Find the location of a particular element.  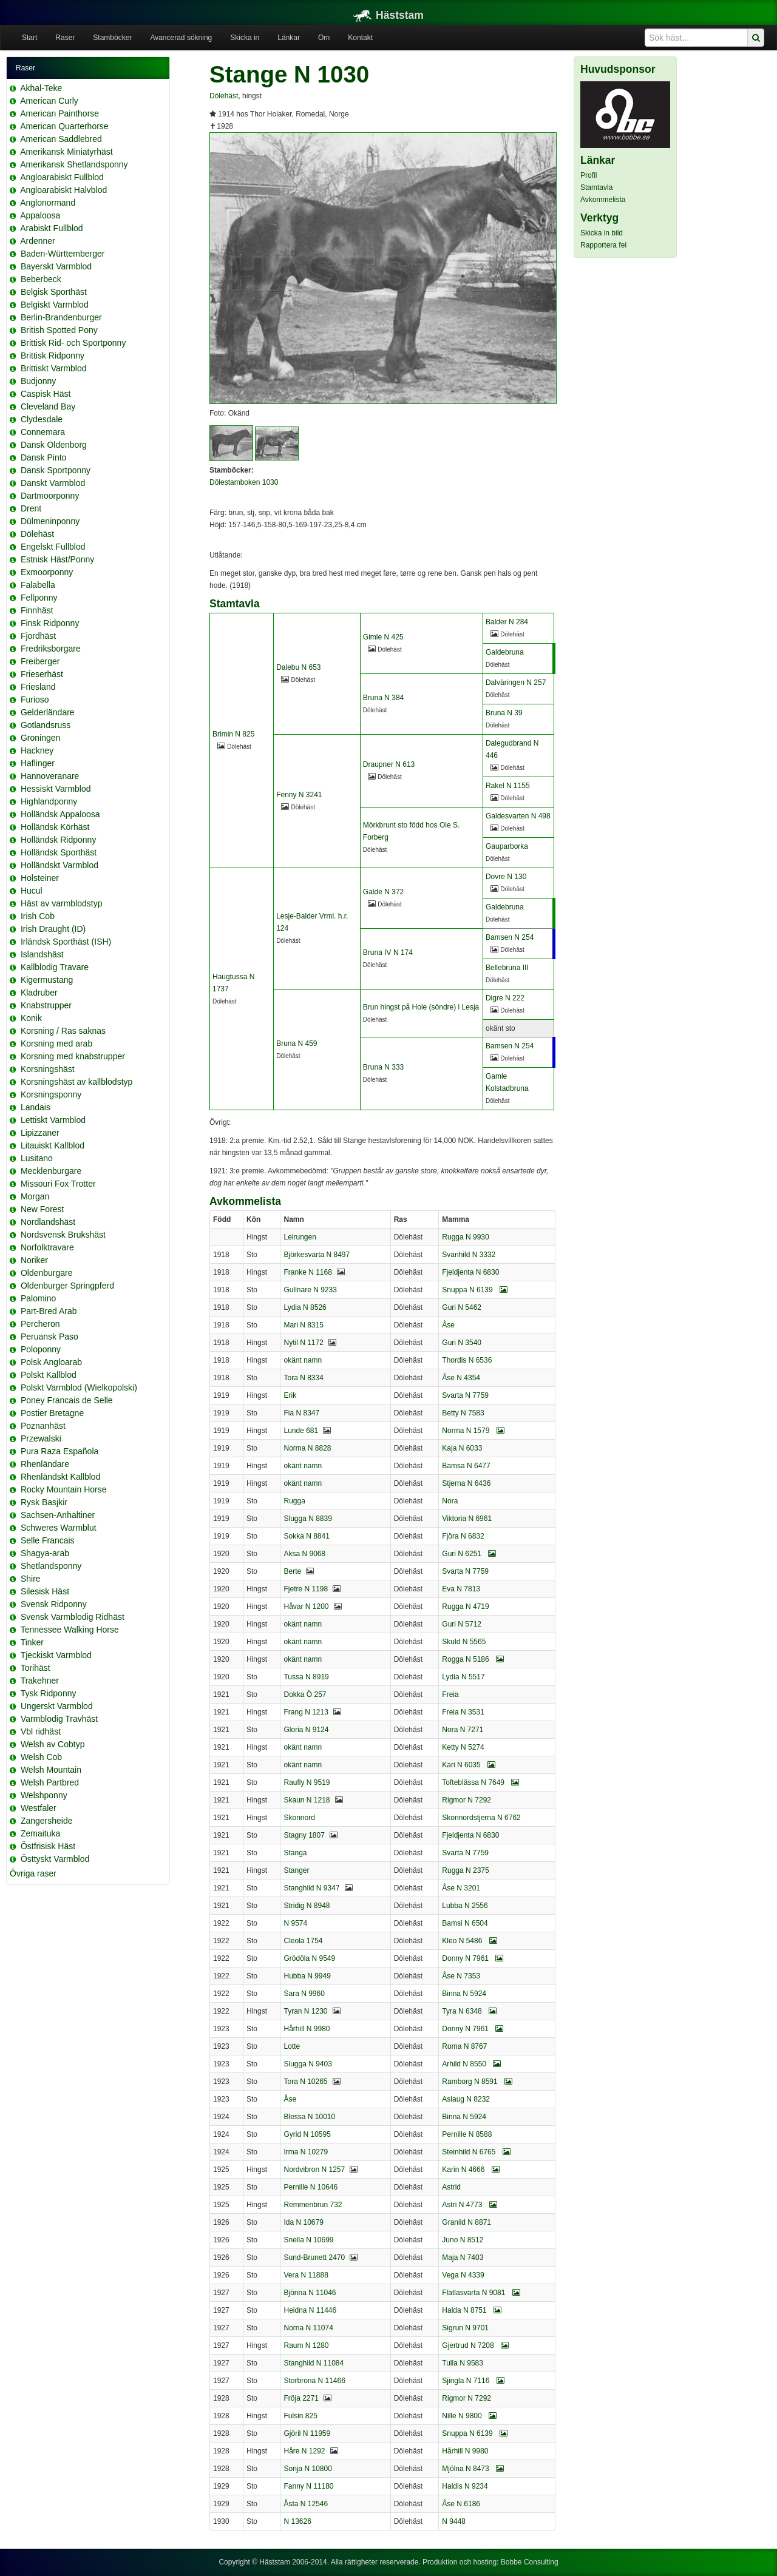

Ketty N 5274 is located at coordinates (463, 1747).